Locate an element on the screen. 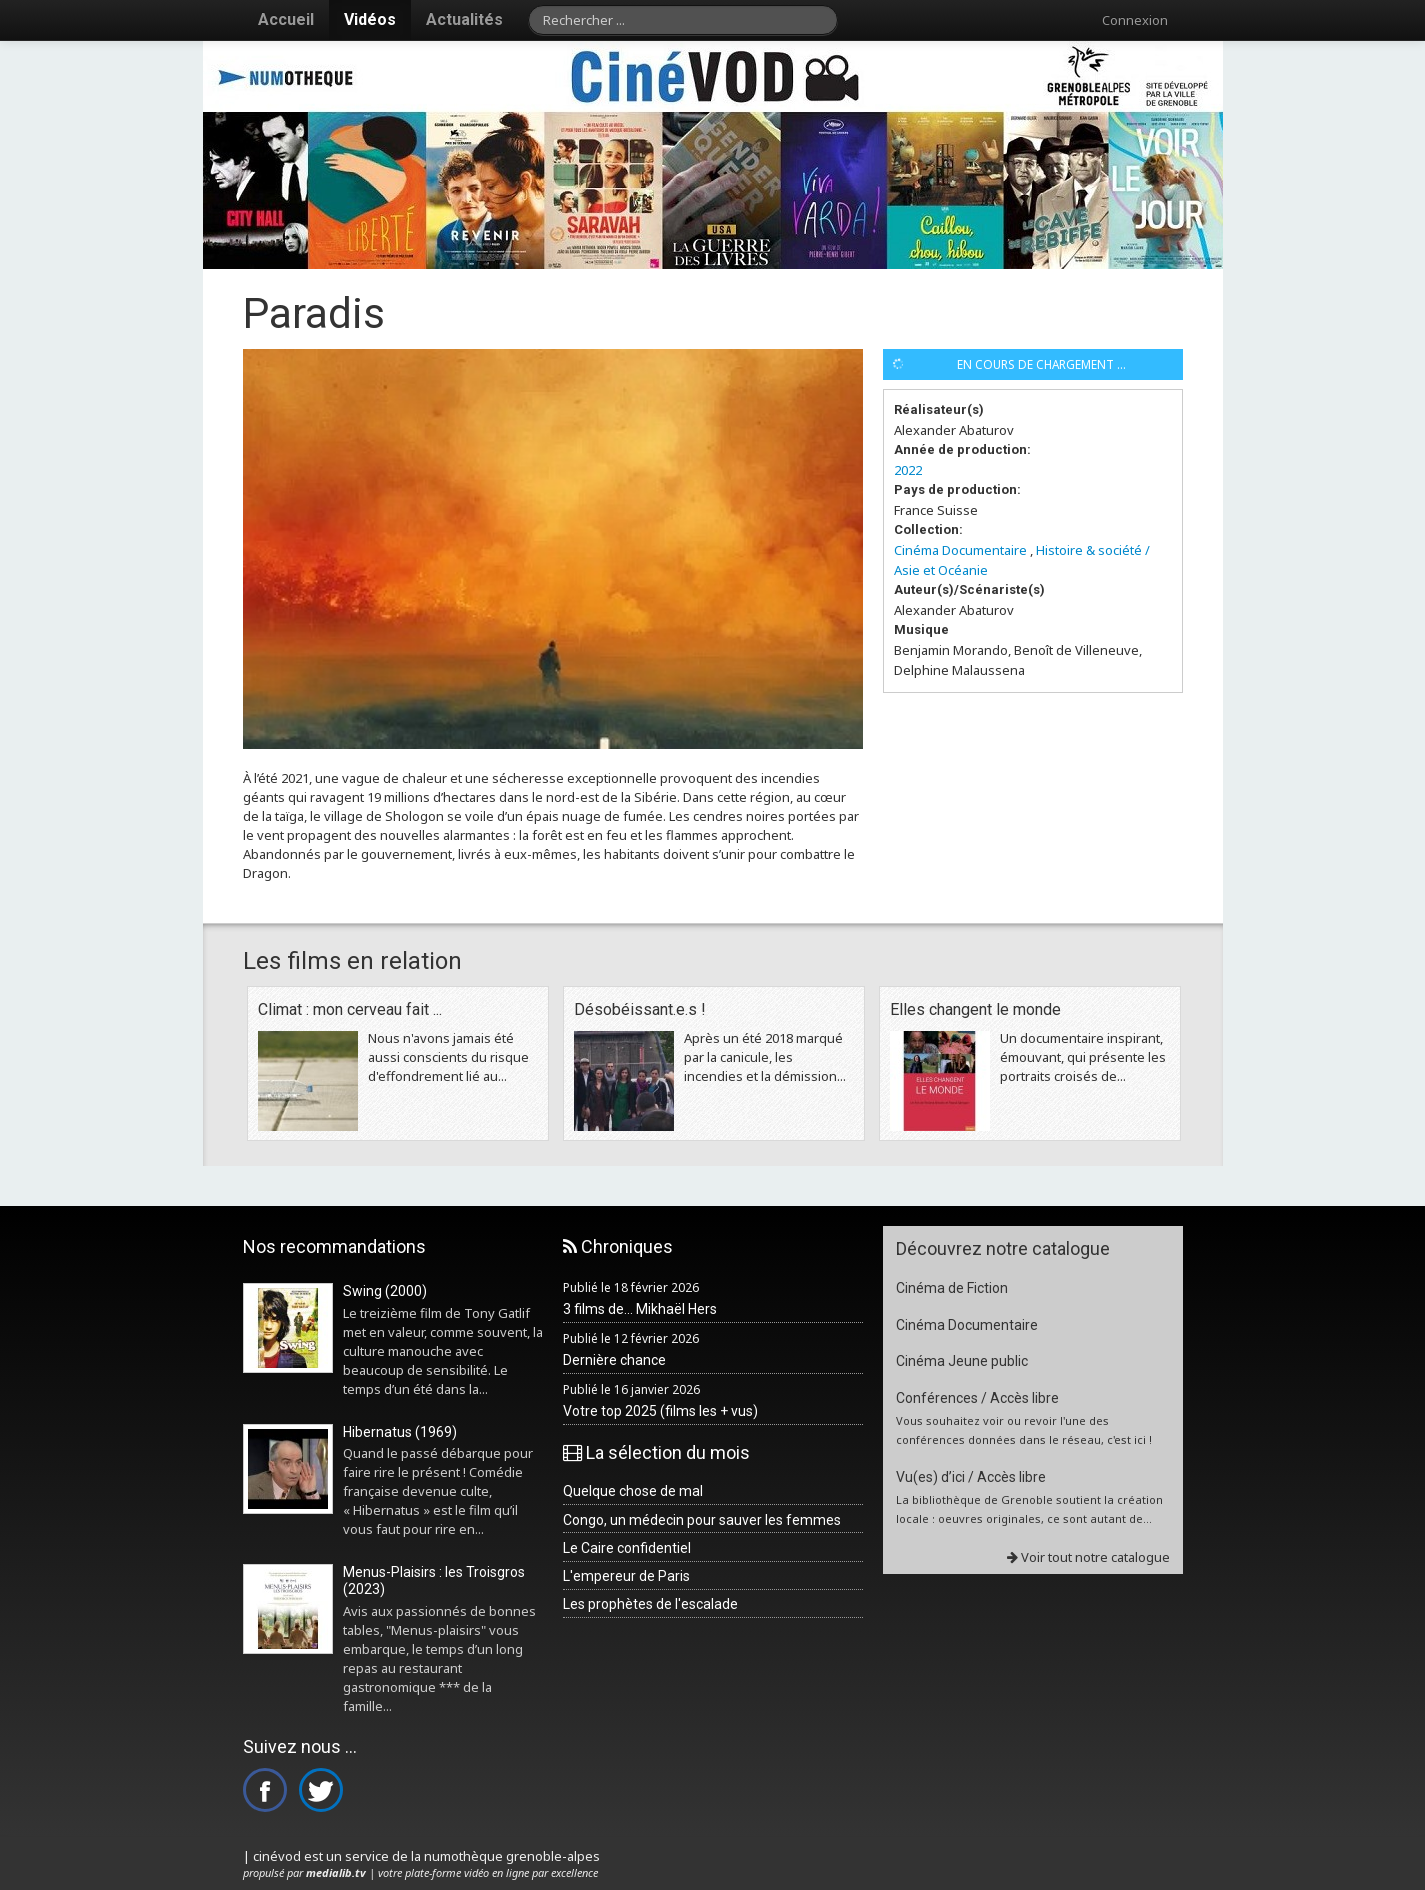 This screenshot has width=1425, height=1890. L'empereur de Paris is located at coordinates (626, 1576).